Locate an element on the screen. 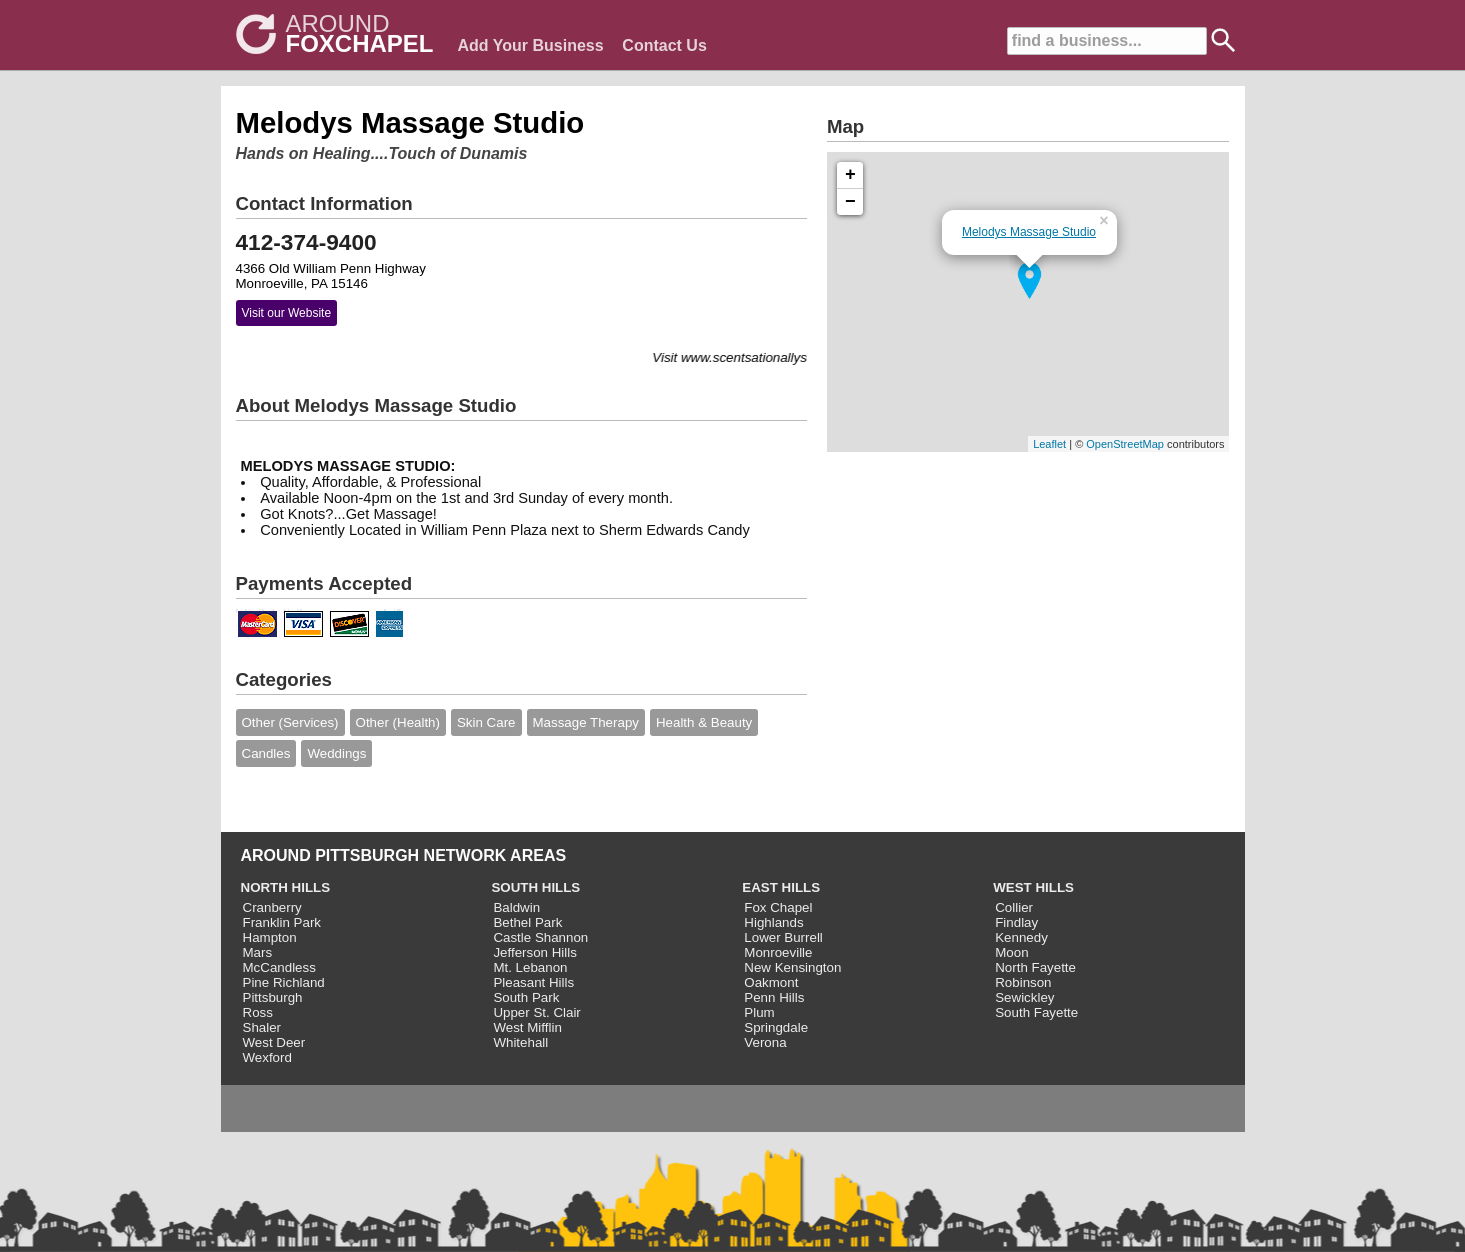 This screenshot has width=1465, height=1252. Add Your Business is located at coordinates (531, 45).